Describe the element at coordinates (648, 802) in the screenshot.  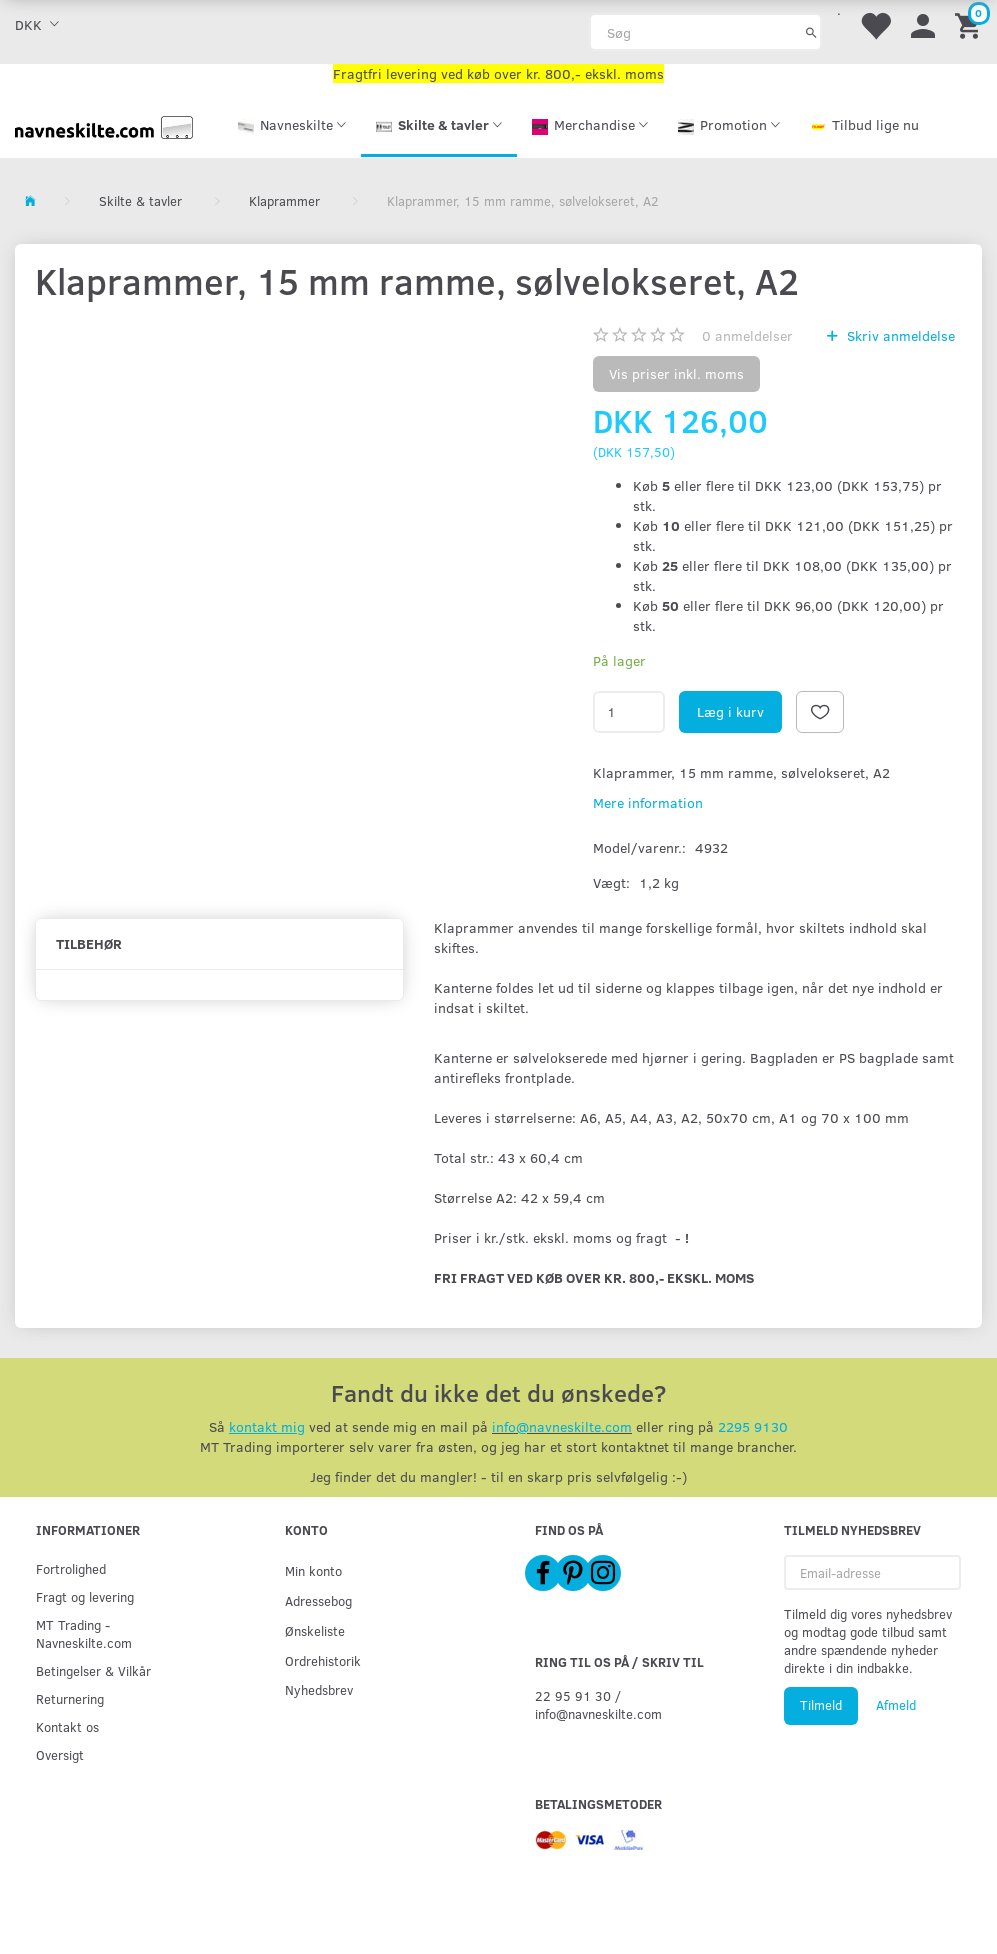
I see `Mere information` at that location.